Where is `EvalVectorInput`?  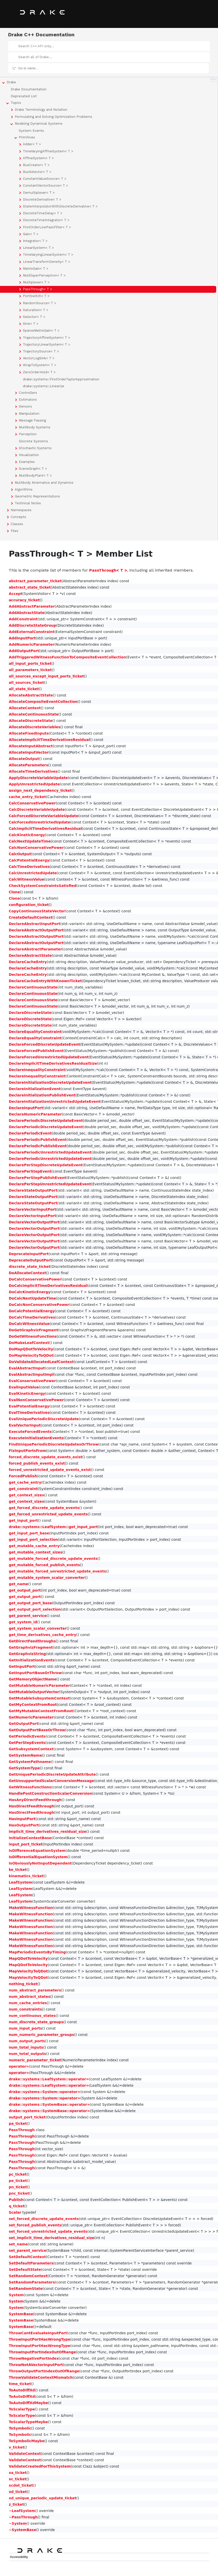
EvalVectorInput is located at coordinates (25, 1425).